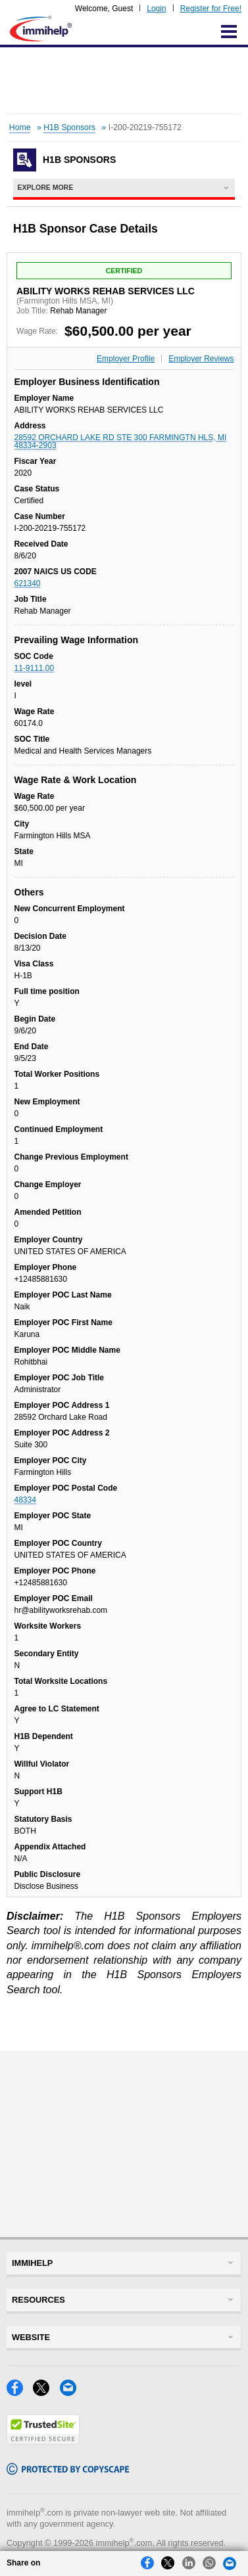 The height and width of the screenshot is (2576, 248). I want to click on [Facebook], so click(20, 2392).